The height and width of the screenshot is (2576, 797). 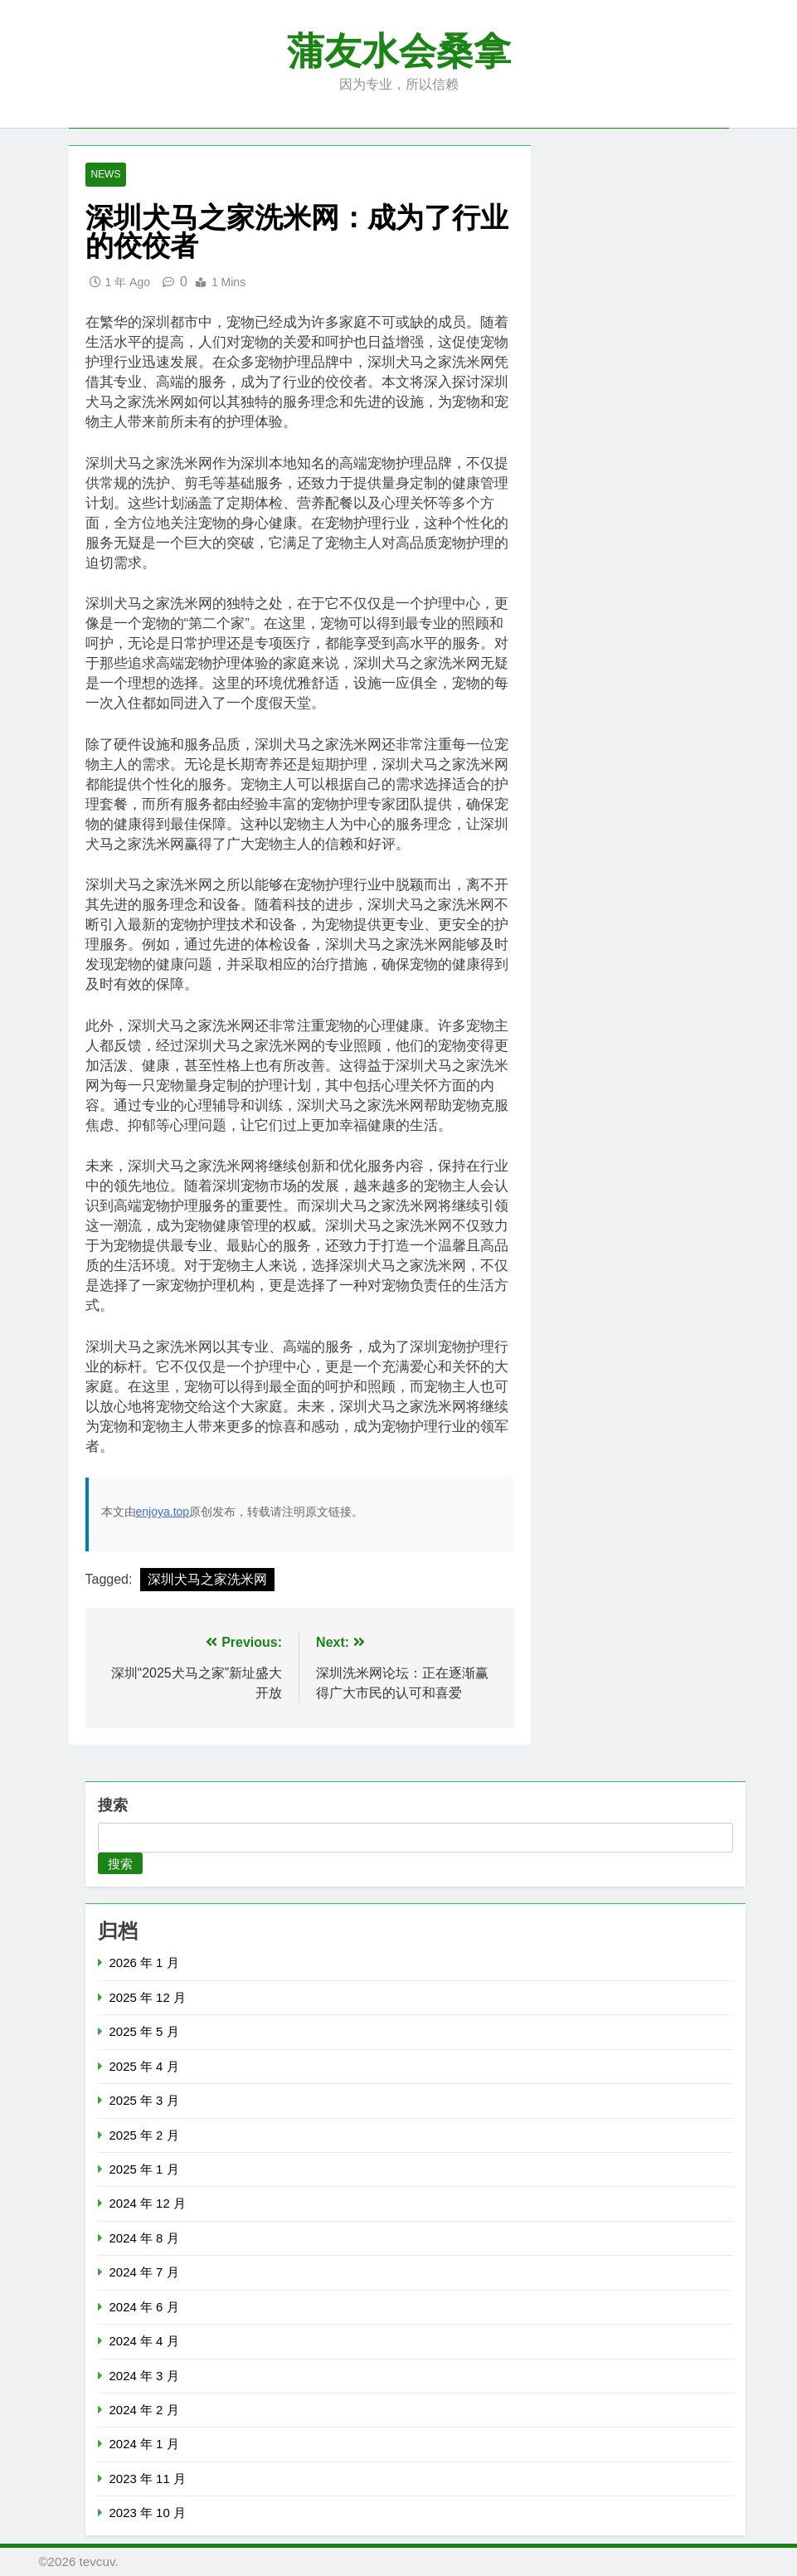 I want to click on 2025 年 1 月, so click(x=144, y=2169).